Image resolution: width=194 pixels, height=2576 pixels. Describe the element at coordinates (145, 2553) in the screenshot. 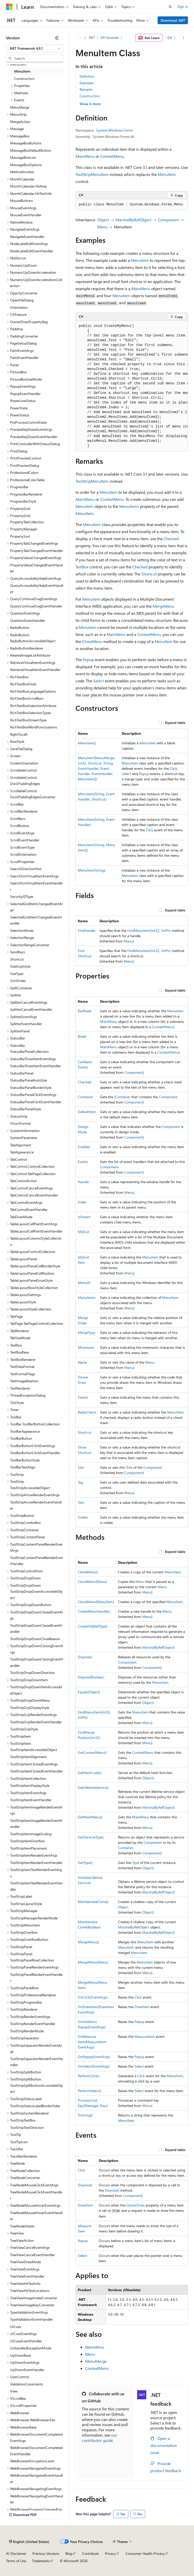

I see `Consumer Health Privacy` at that location.